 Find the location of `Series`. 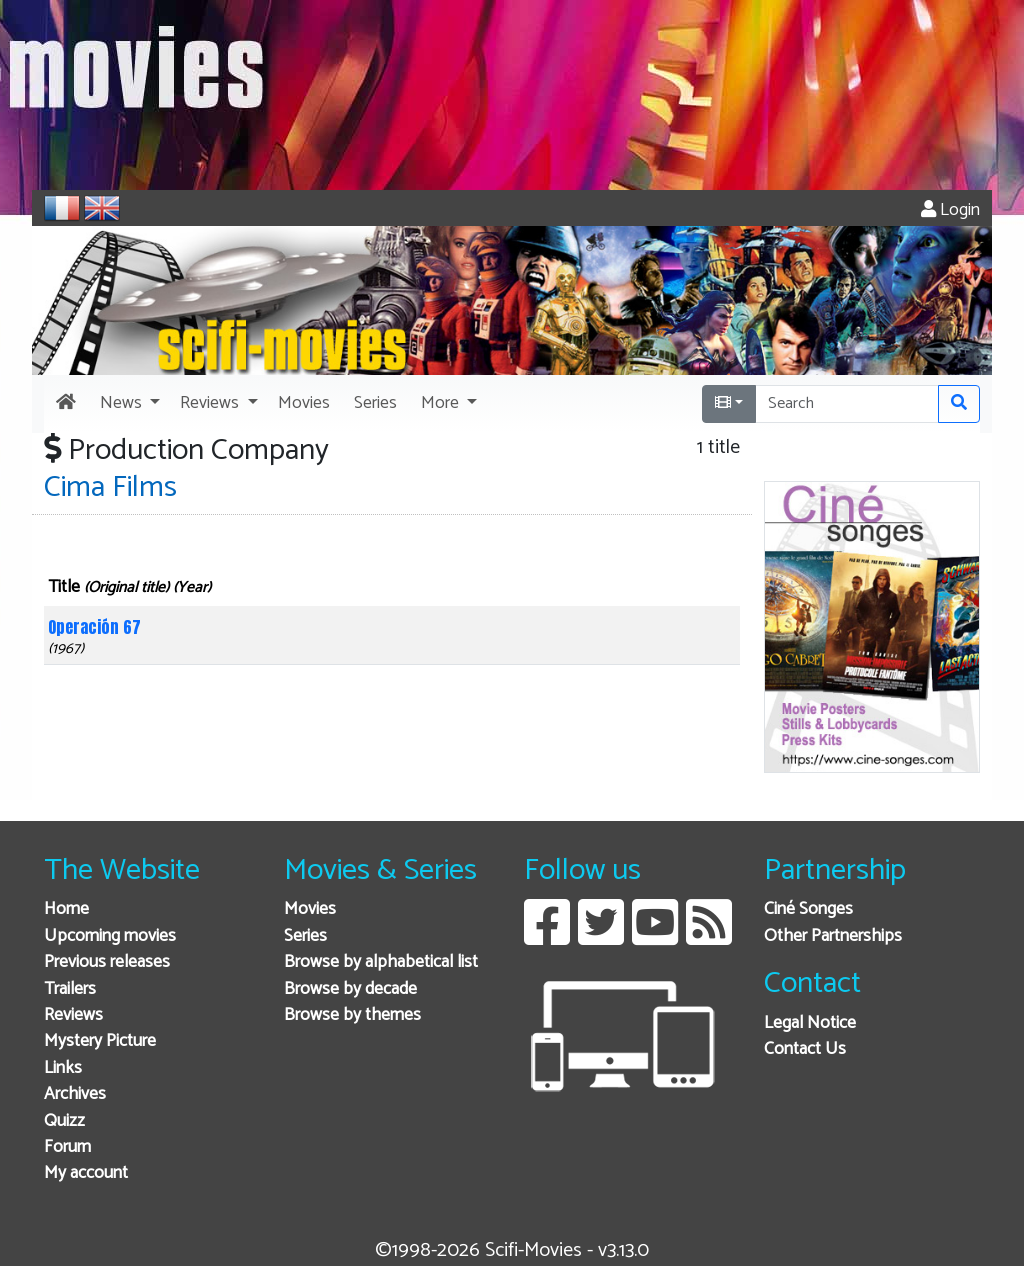

Series is located at coordinates (305, 936).